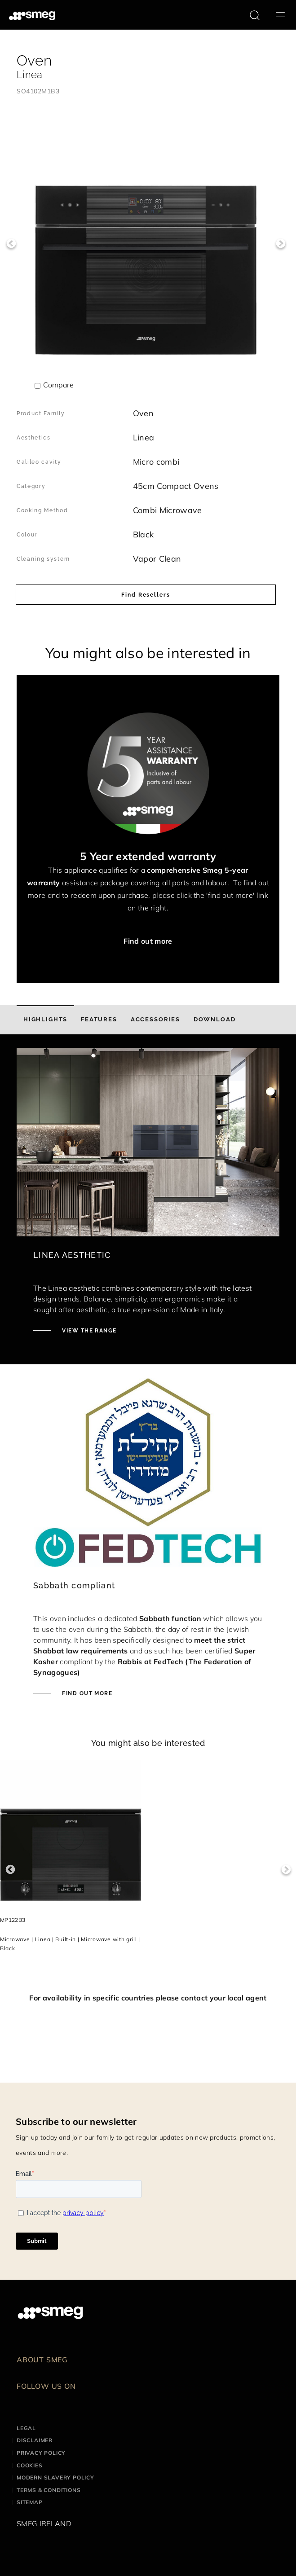 This screenshot has width=296, height=2576. What do you see at coordinates (26, 2428) in the screenshot?
I see `Legal` at bounding box center [26, 2428].